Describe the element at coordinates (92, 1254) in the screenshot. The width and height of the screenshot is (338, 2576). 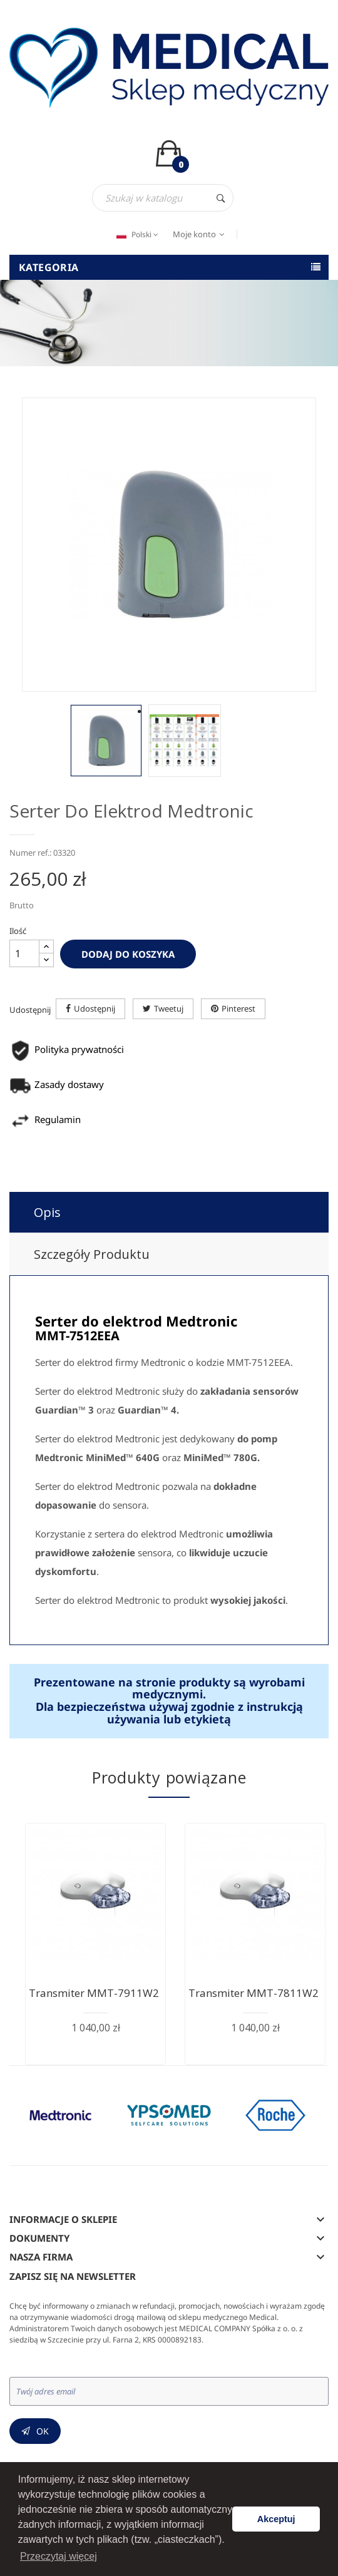
I see `Szczegóły produktu` at that location.